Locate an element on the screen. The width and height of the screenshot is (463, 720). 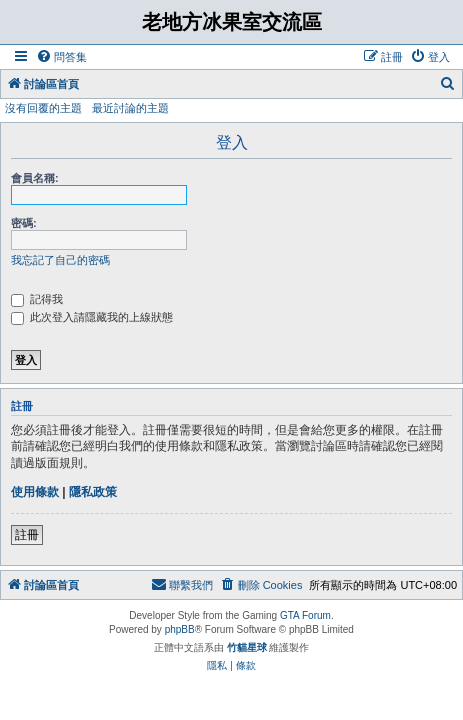
[menuitem] is located at coordinates (61, 57).